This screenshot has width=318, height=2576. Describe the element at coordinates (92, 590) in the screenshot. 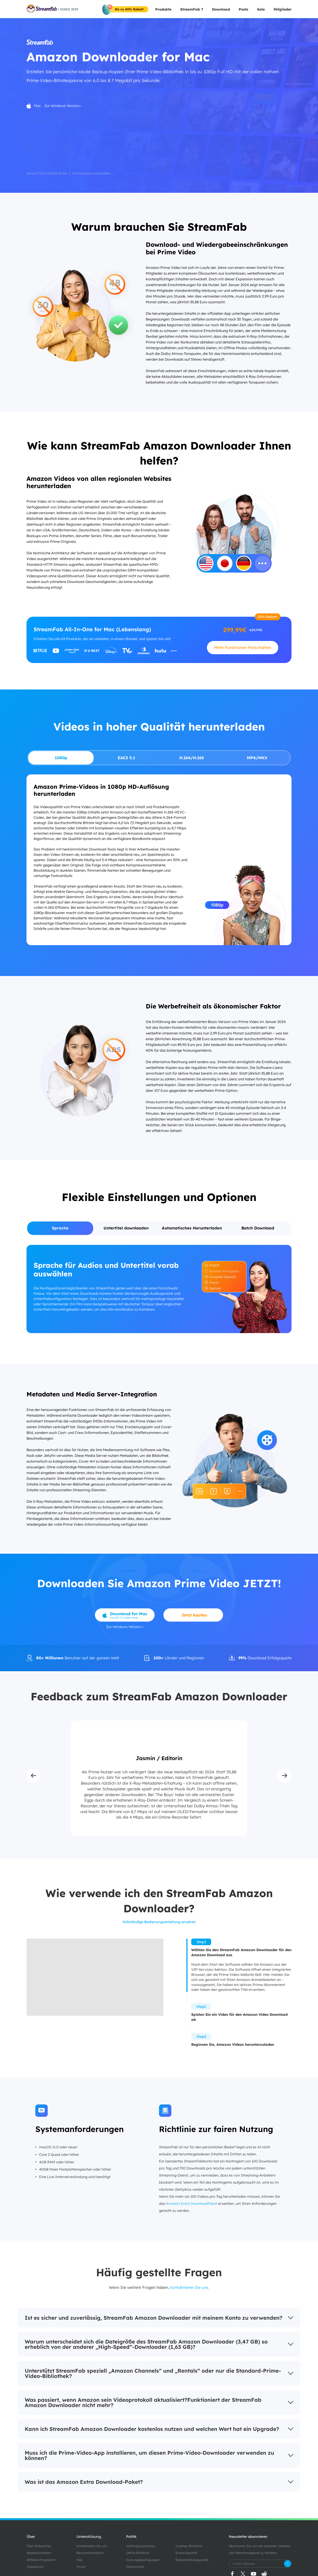

I see `StreamFab All-In-One for Mac (Lebenslang)` at that location.